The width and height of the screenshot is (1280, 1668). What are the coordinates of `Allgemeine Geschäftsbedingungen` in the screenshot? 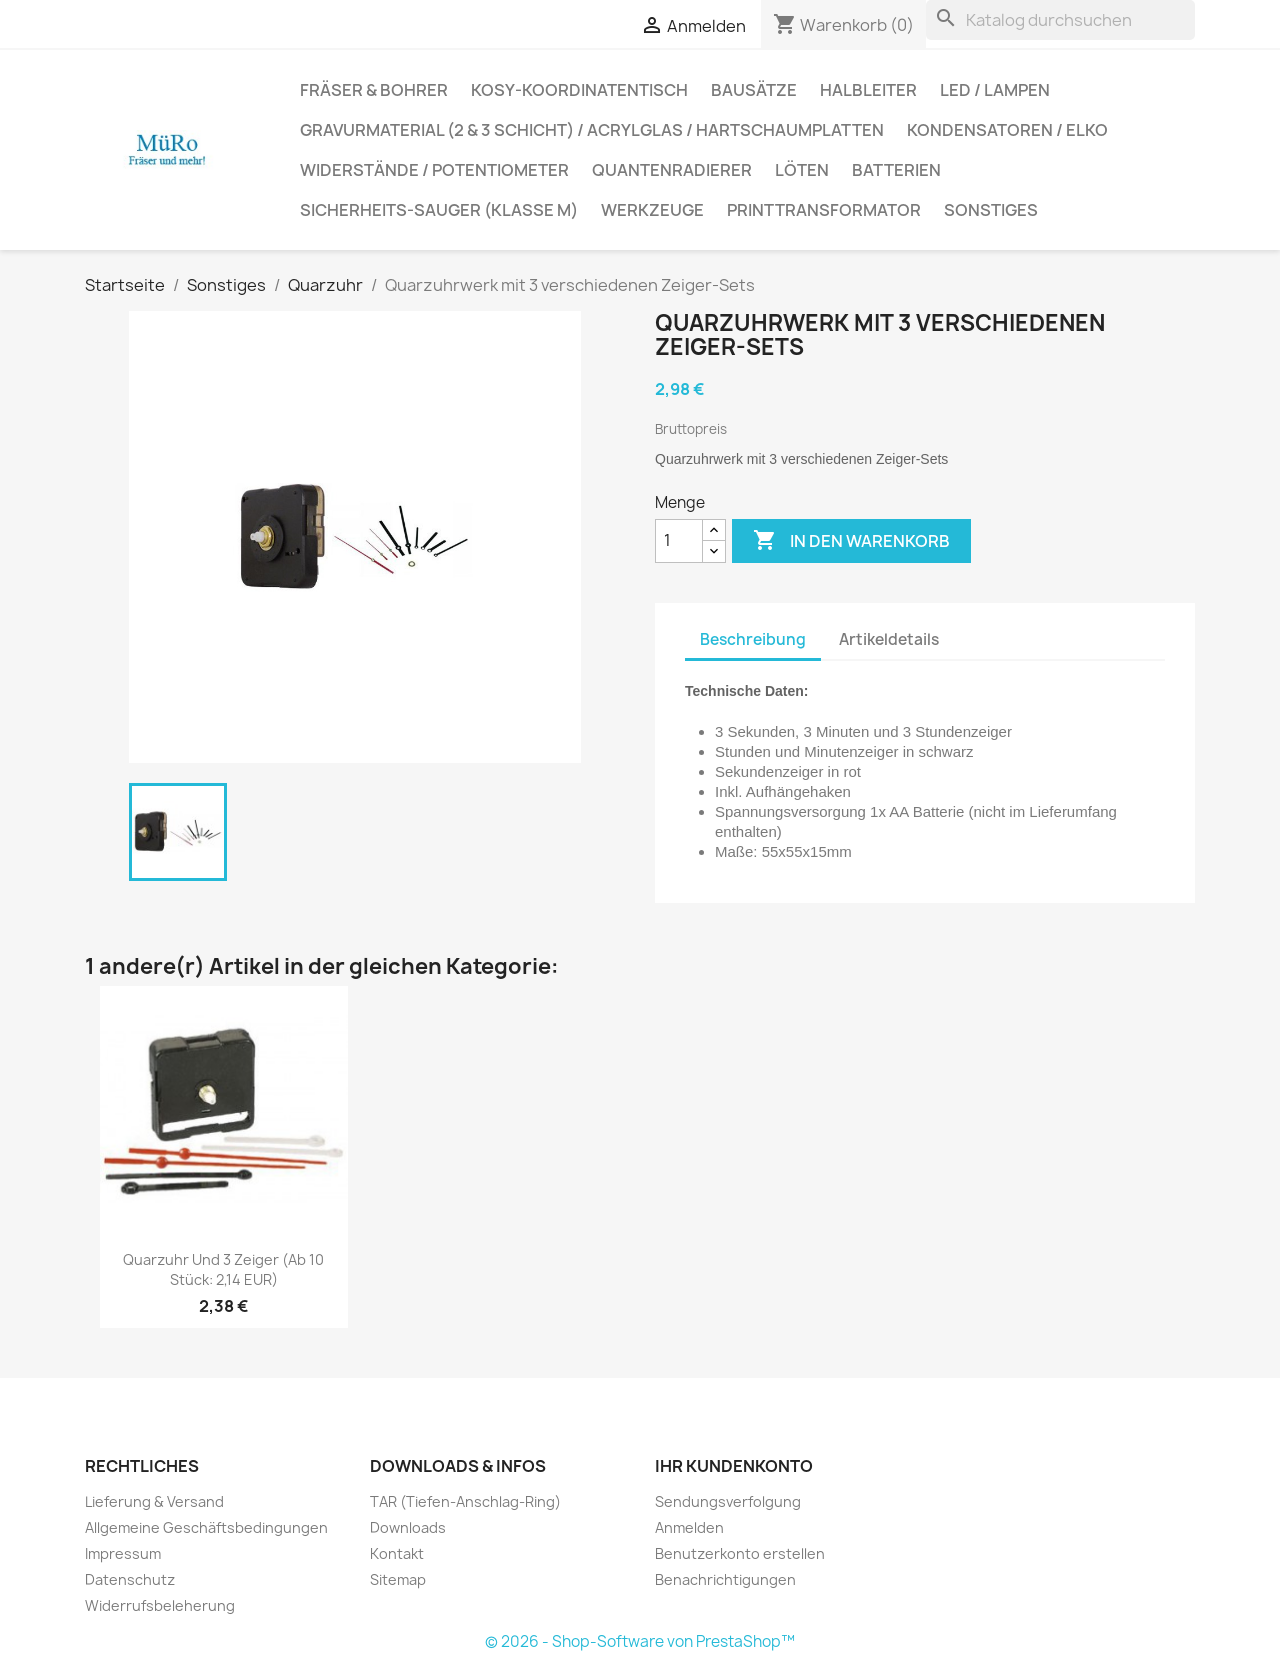 It's located at (206, 1527).